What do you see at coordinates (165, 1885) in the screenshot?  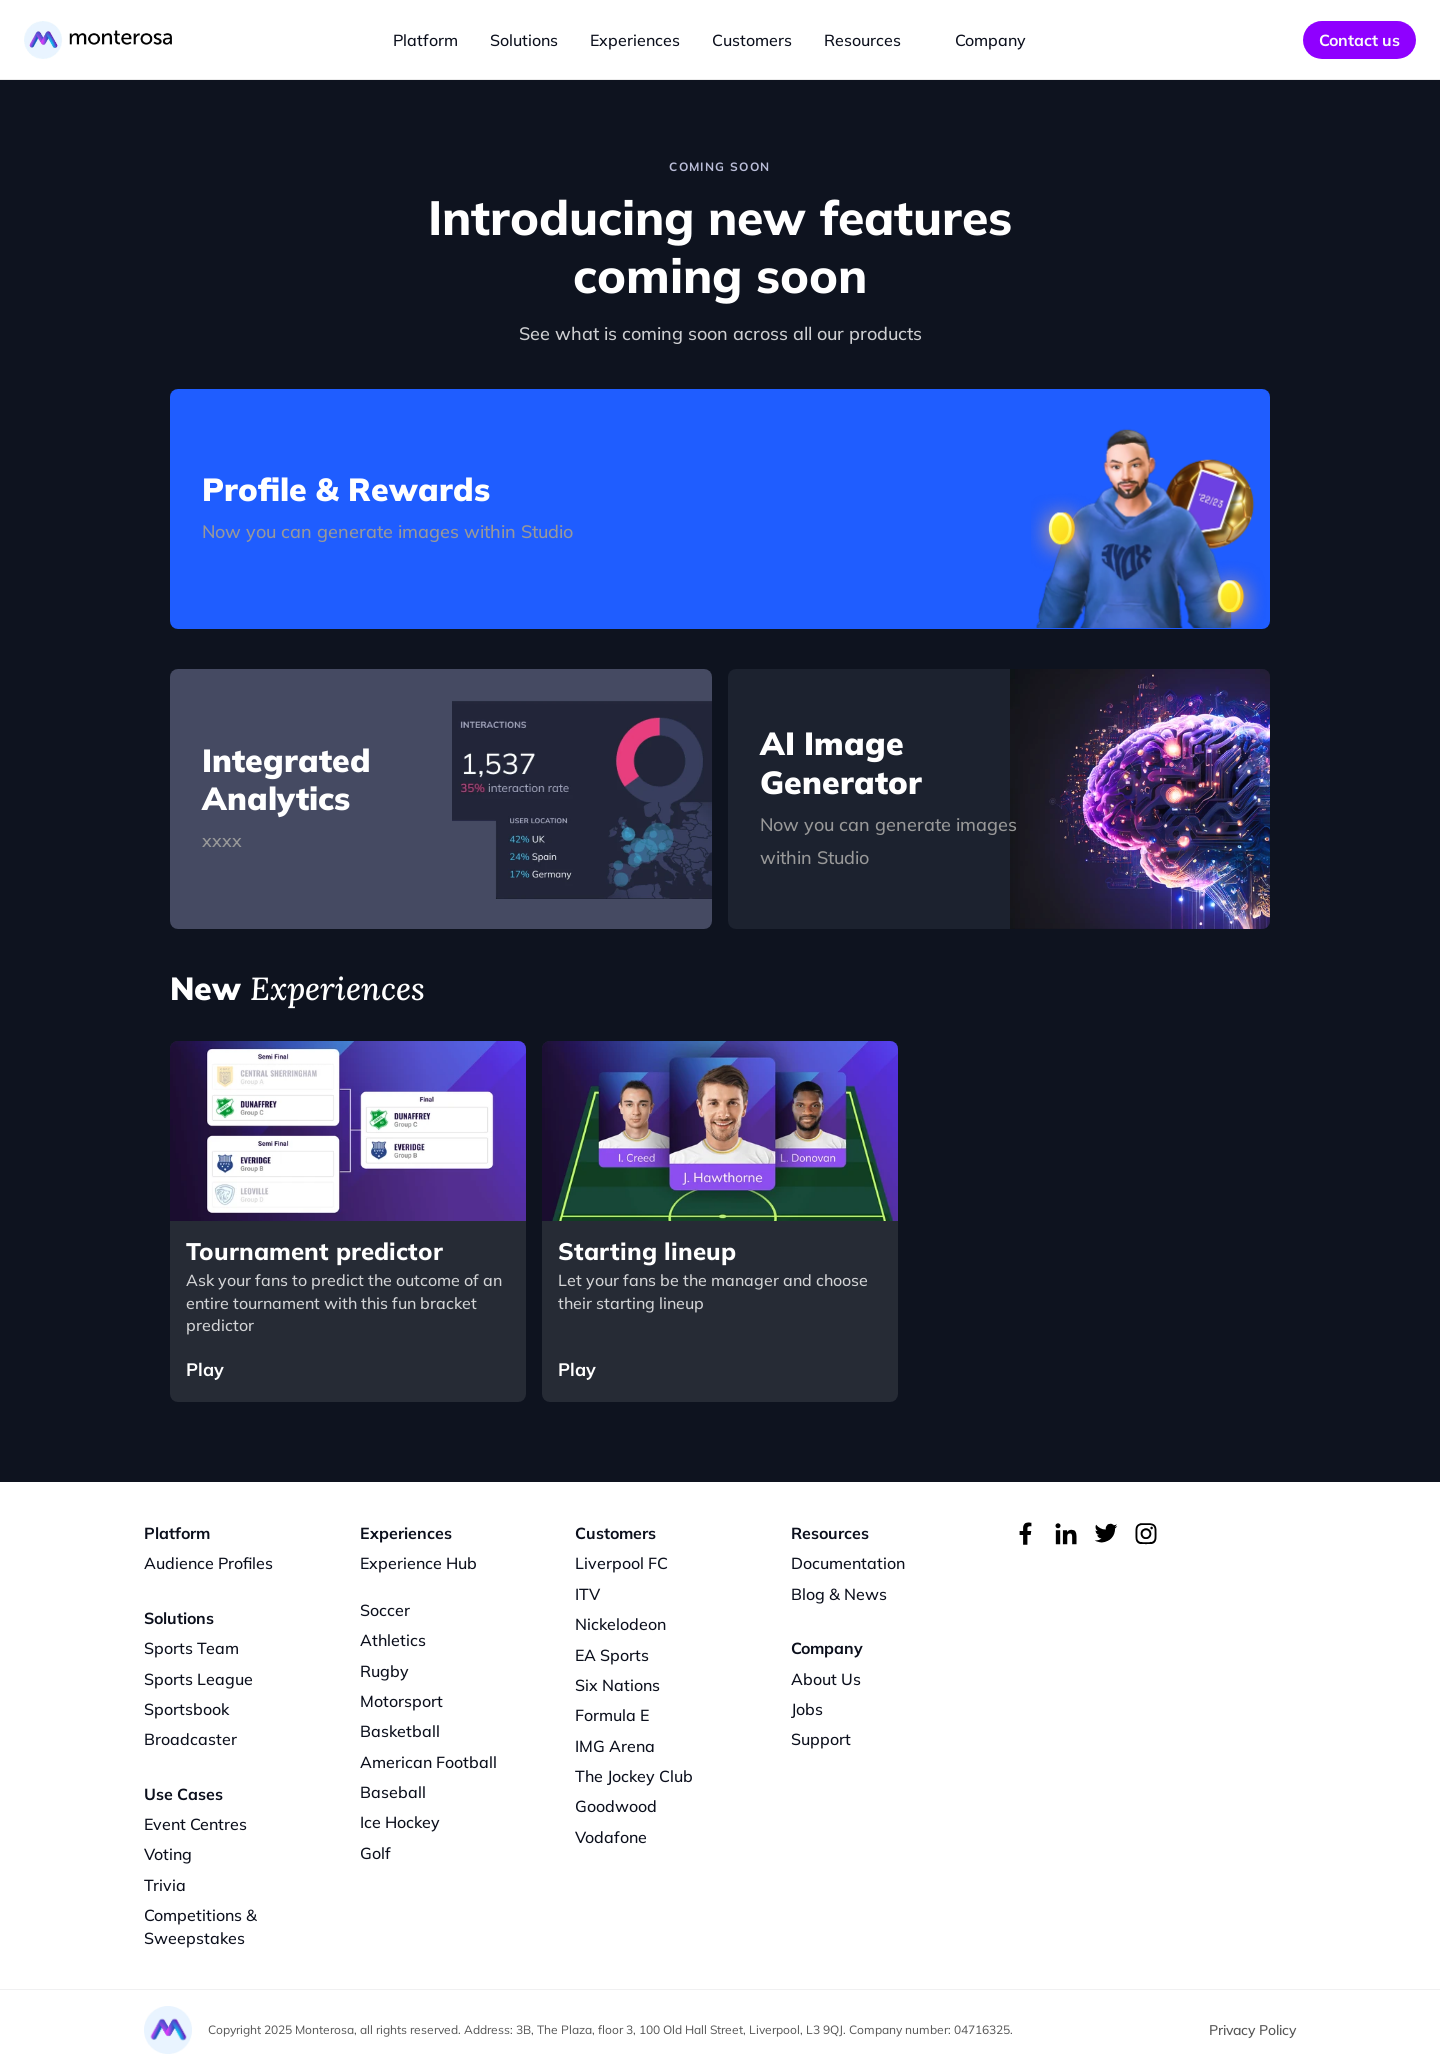 I see `Trivia` at bounding box center [165, 1885].